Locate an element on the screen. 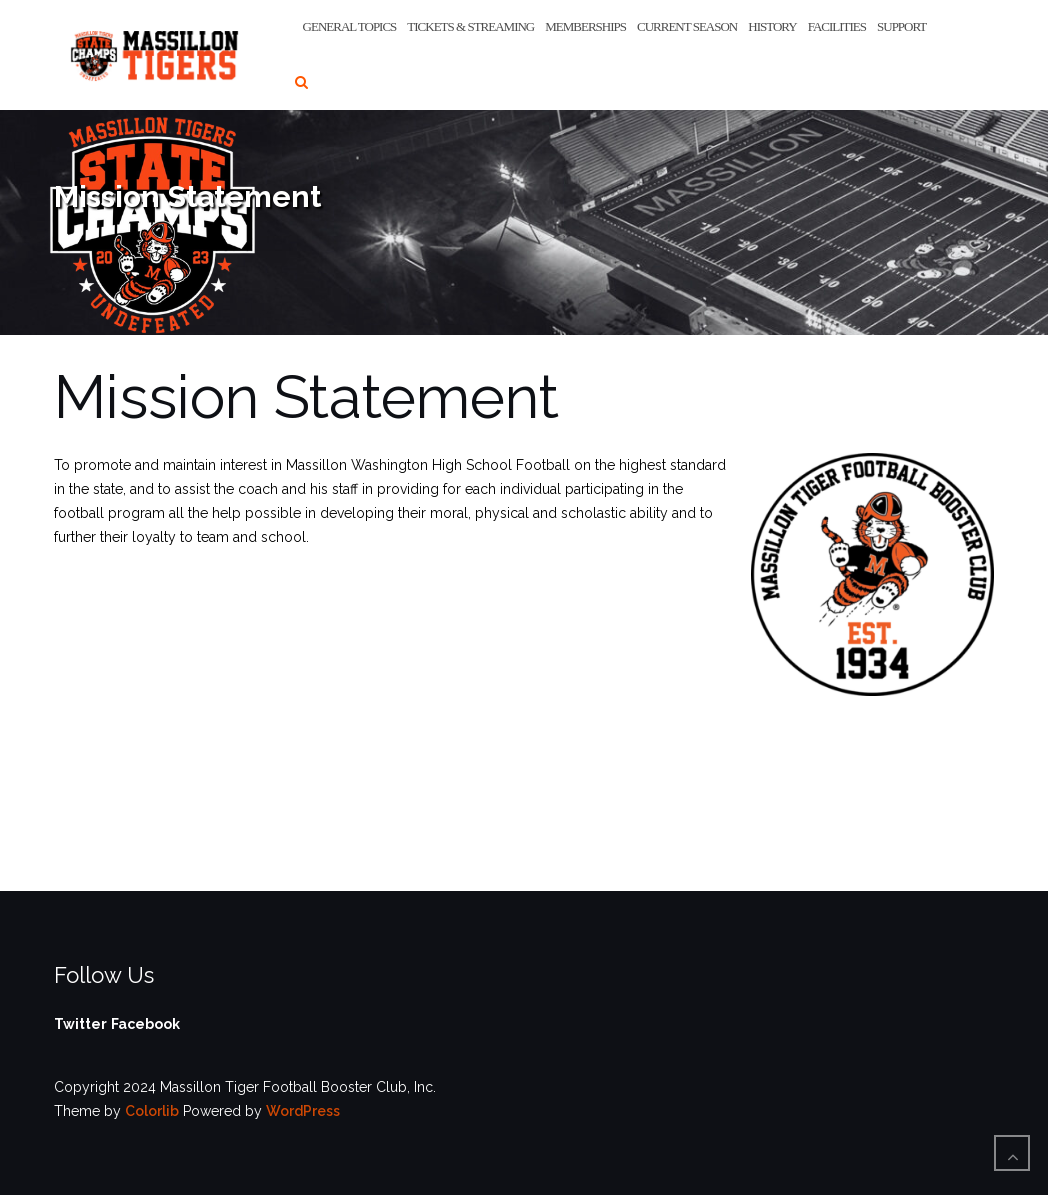 The width and height of the screenshot is (1048, 1195). General Topics is located at coordinates (350, 26).